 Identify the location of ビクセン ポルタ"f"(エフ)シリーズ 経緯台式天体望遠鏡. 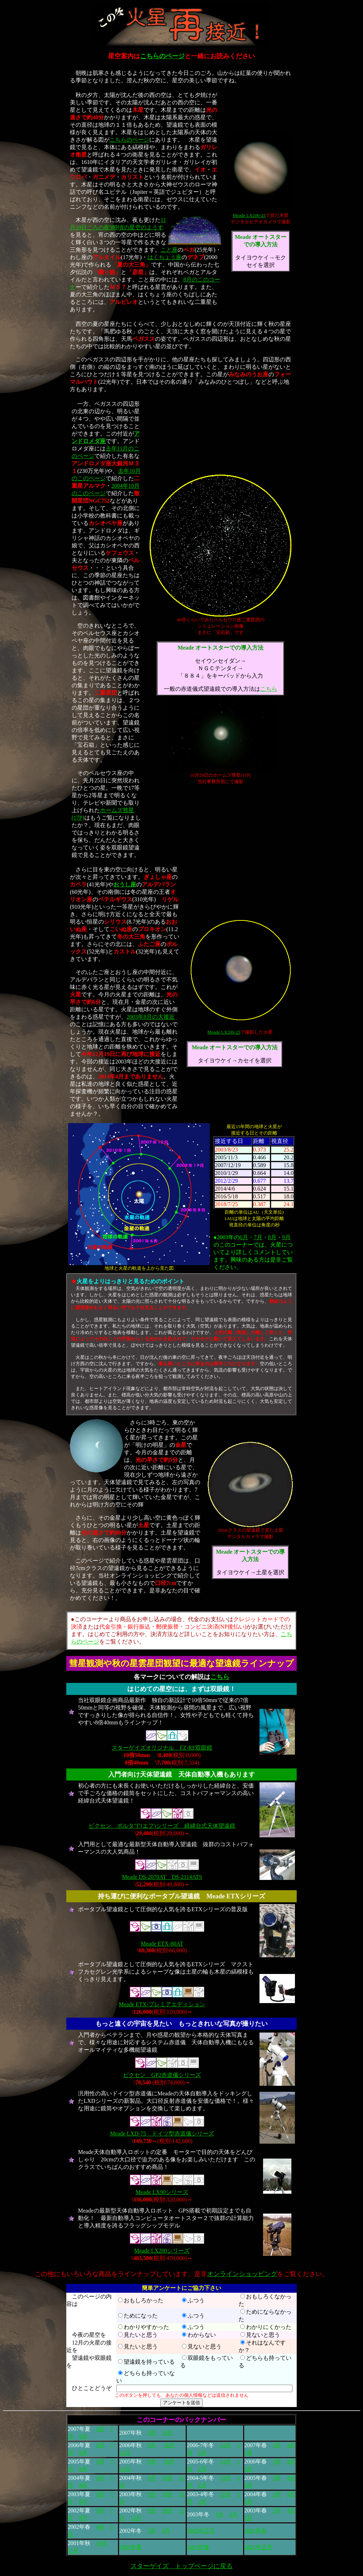
(162, 1826).